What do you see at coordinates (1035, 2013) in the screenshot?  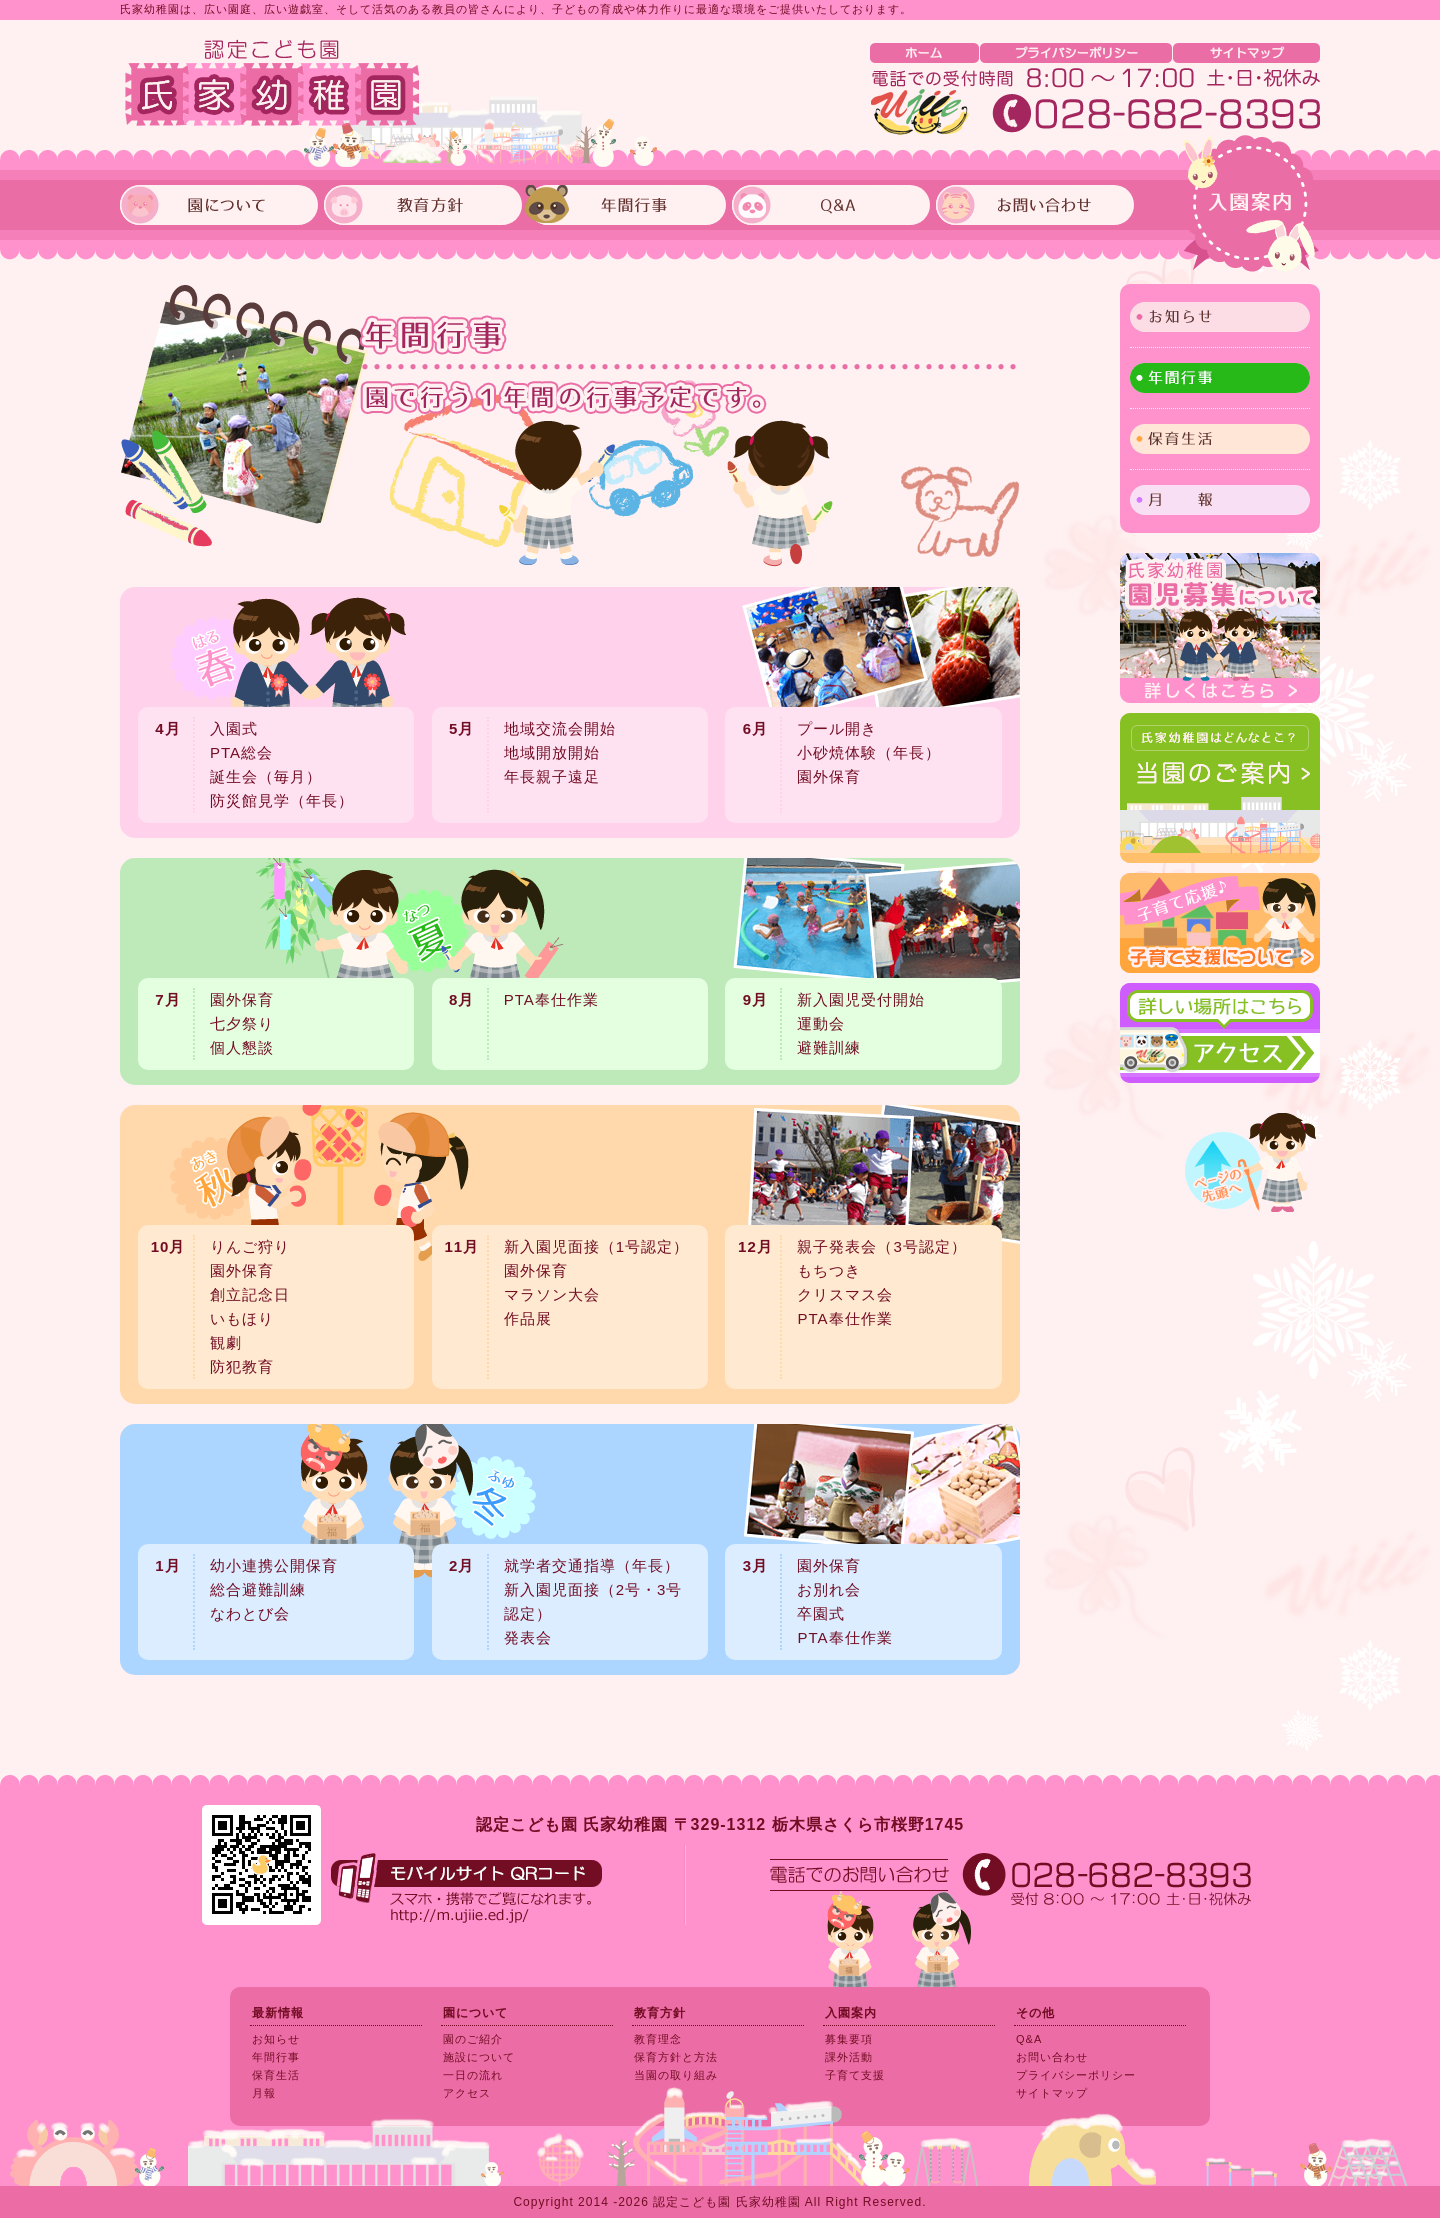 I see `その他` at bounding box center [1035, 2013].